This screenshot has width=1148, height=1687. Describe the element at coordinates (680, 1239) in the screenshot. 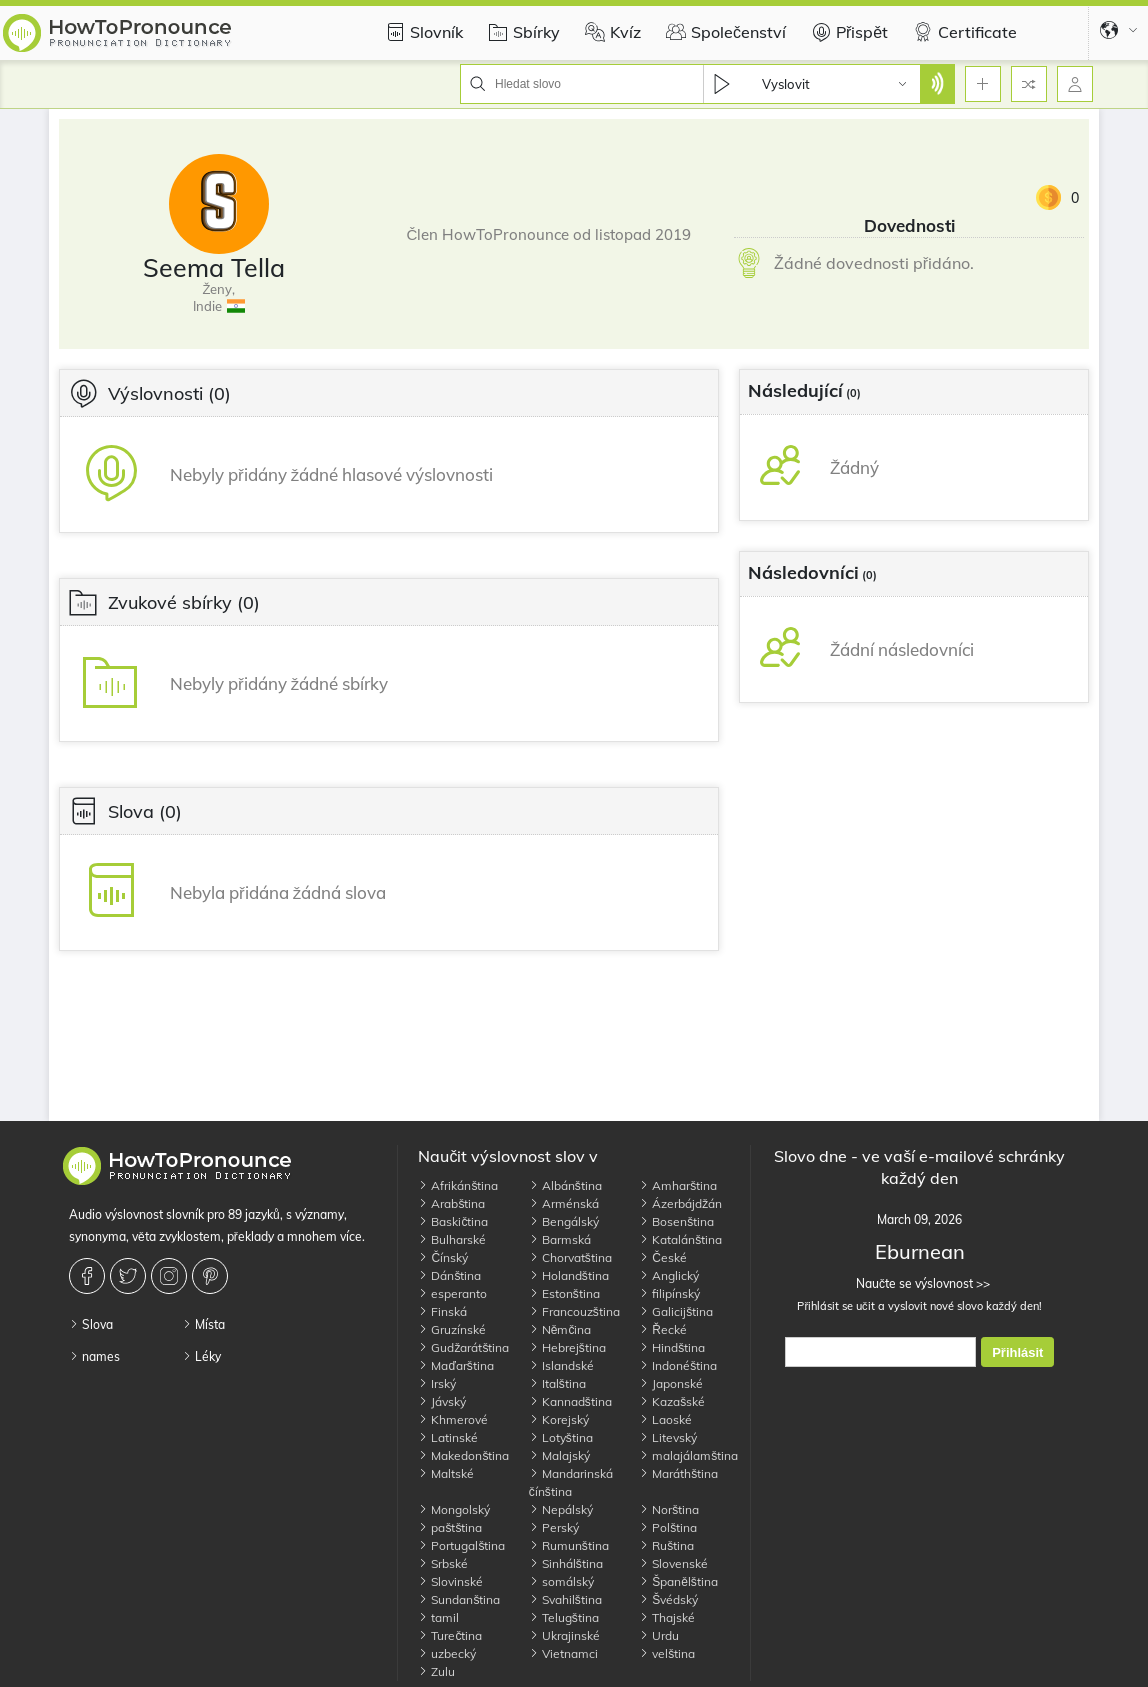

I see `Katalánština` at that location.